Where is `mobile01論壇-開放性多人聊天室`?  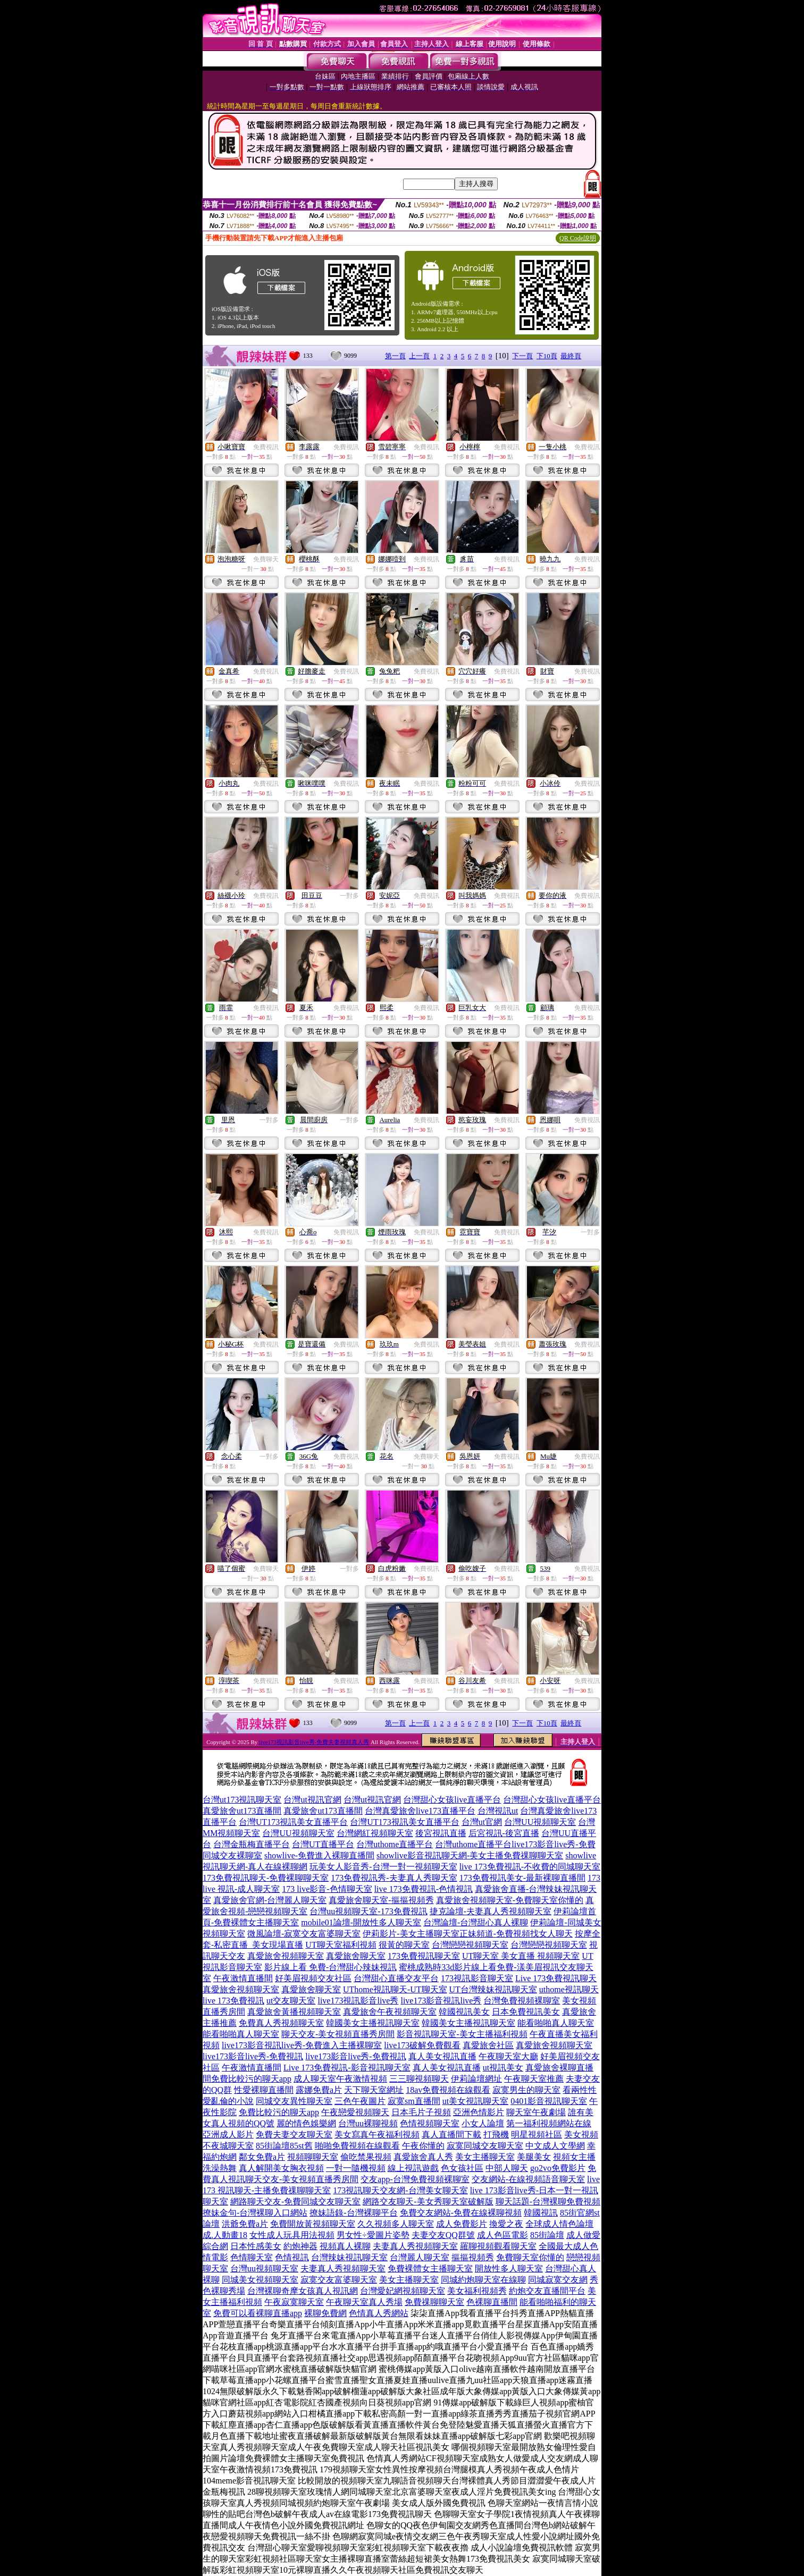 mobile01論壇-開放性多人聊天室 is located at coordinates (361, 1922).